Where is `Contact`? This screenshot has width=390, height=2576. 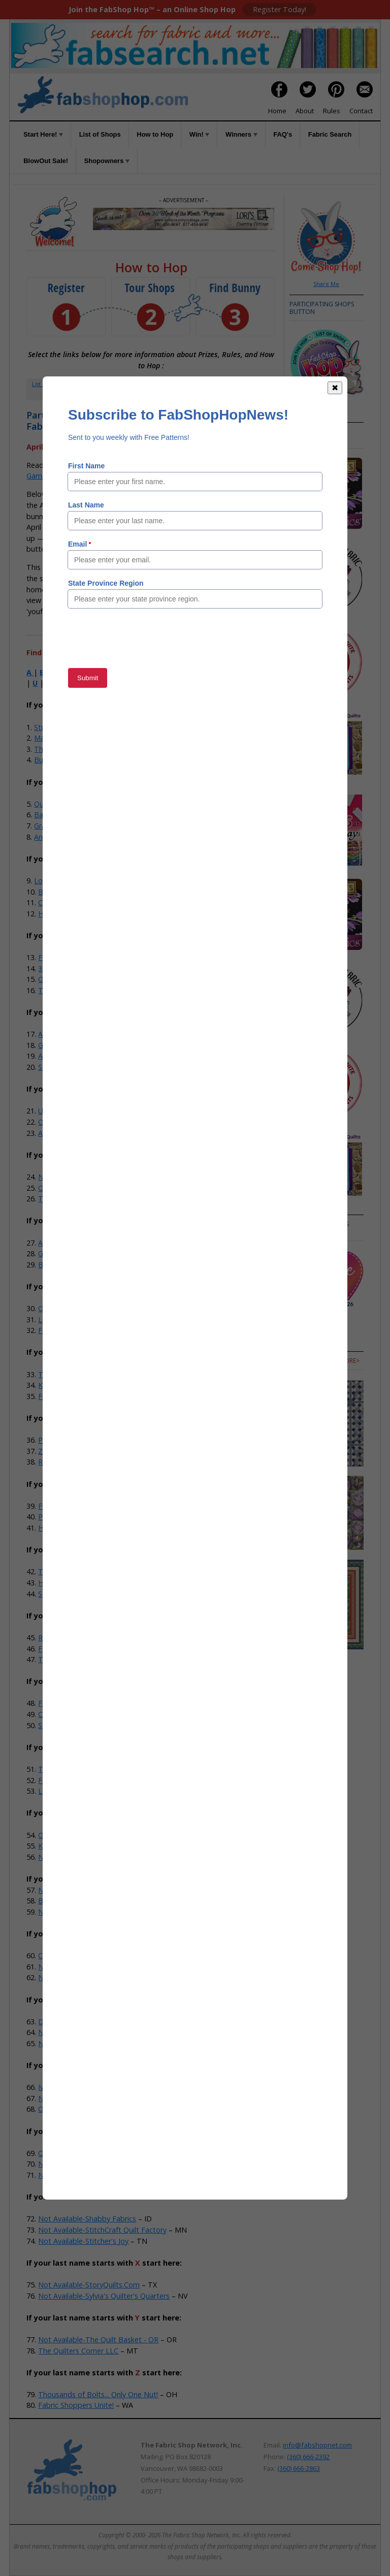
Contact is located at coordinates (361, 110).